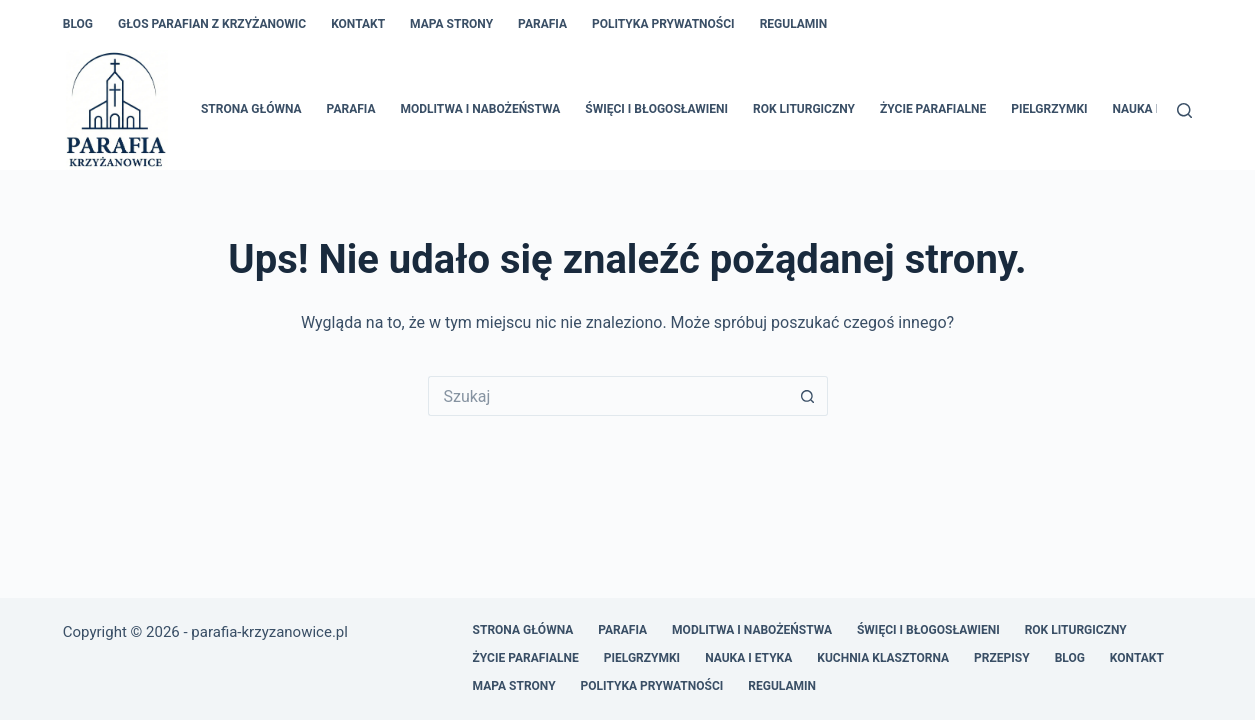  I want to click on Parafia, so click(542, 24).